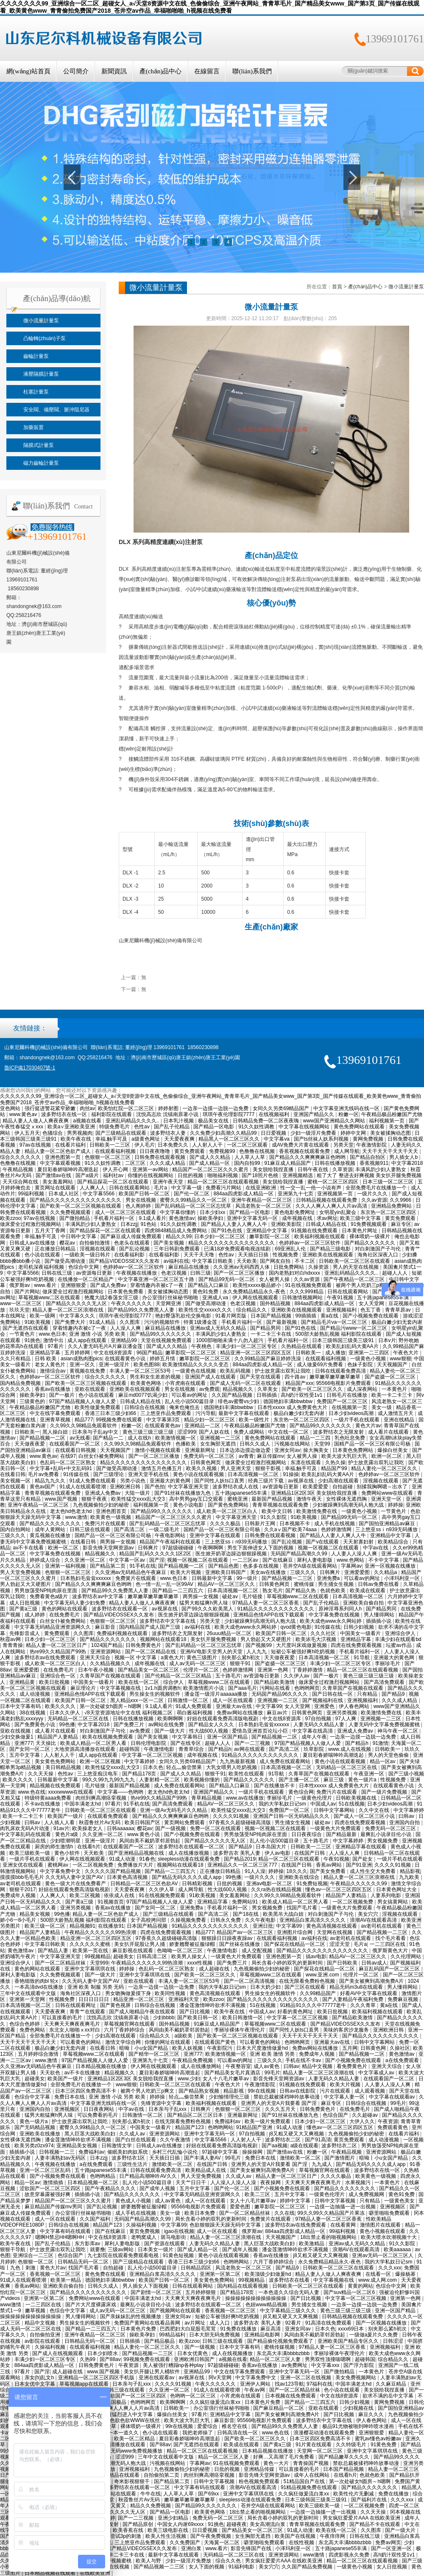  What do you see at coordinates (168, 1163) in the screenshot?
I see `久久久成人精品` at bounding box center [168, 1163].